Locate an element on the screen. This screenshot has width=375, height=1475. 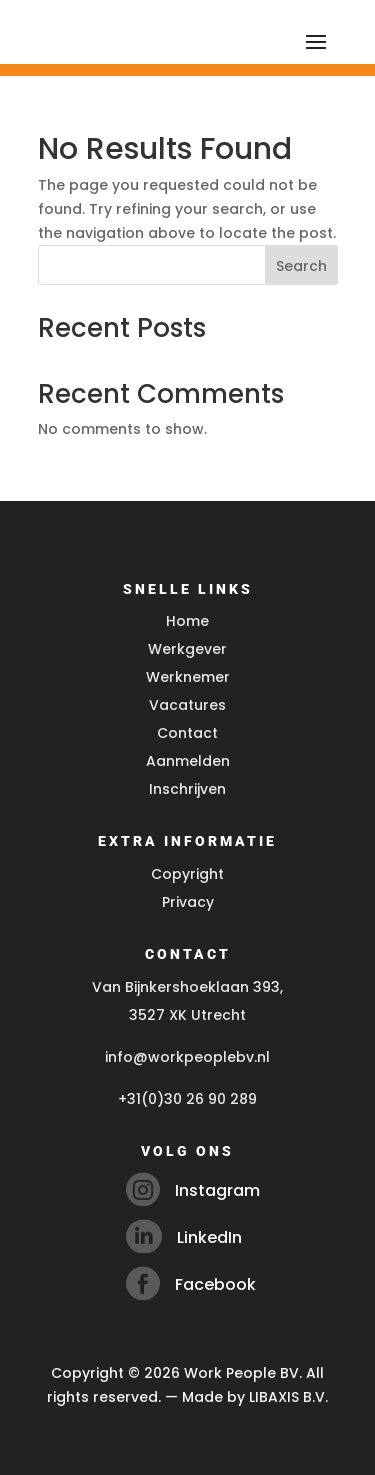
Search is located at coordinates (301, 266).